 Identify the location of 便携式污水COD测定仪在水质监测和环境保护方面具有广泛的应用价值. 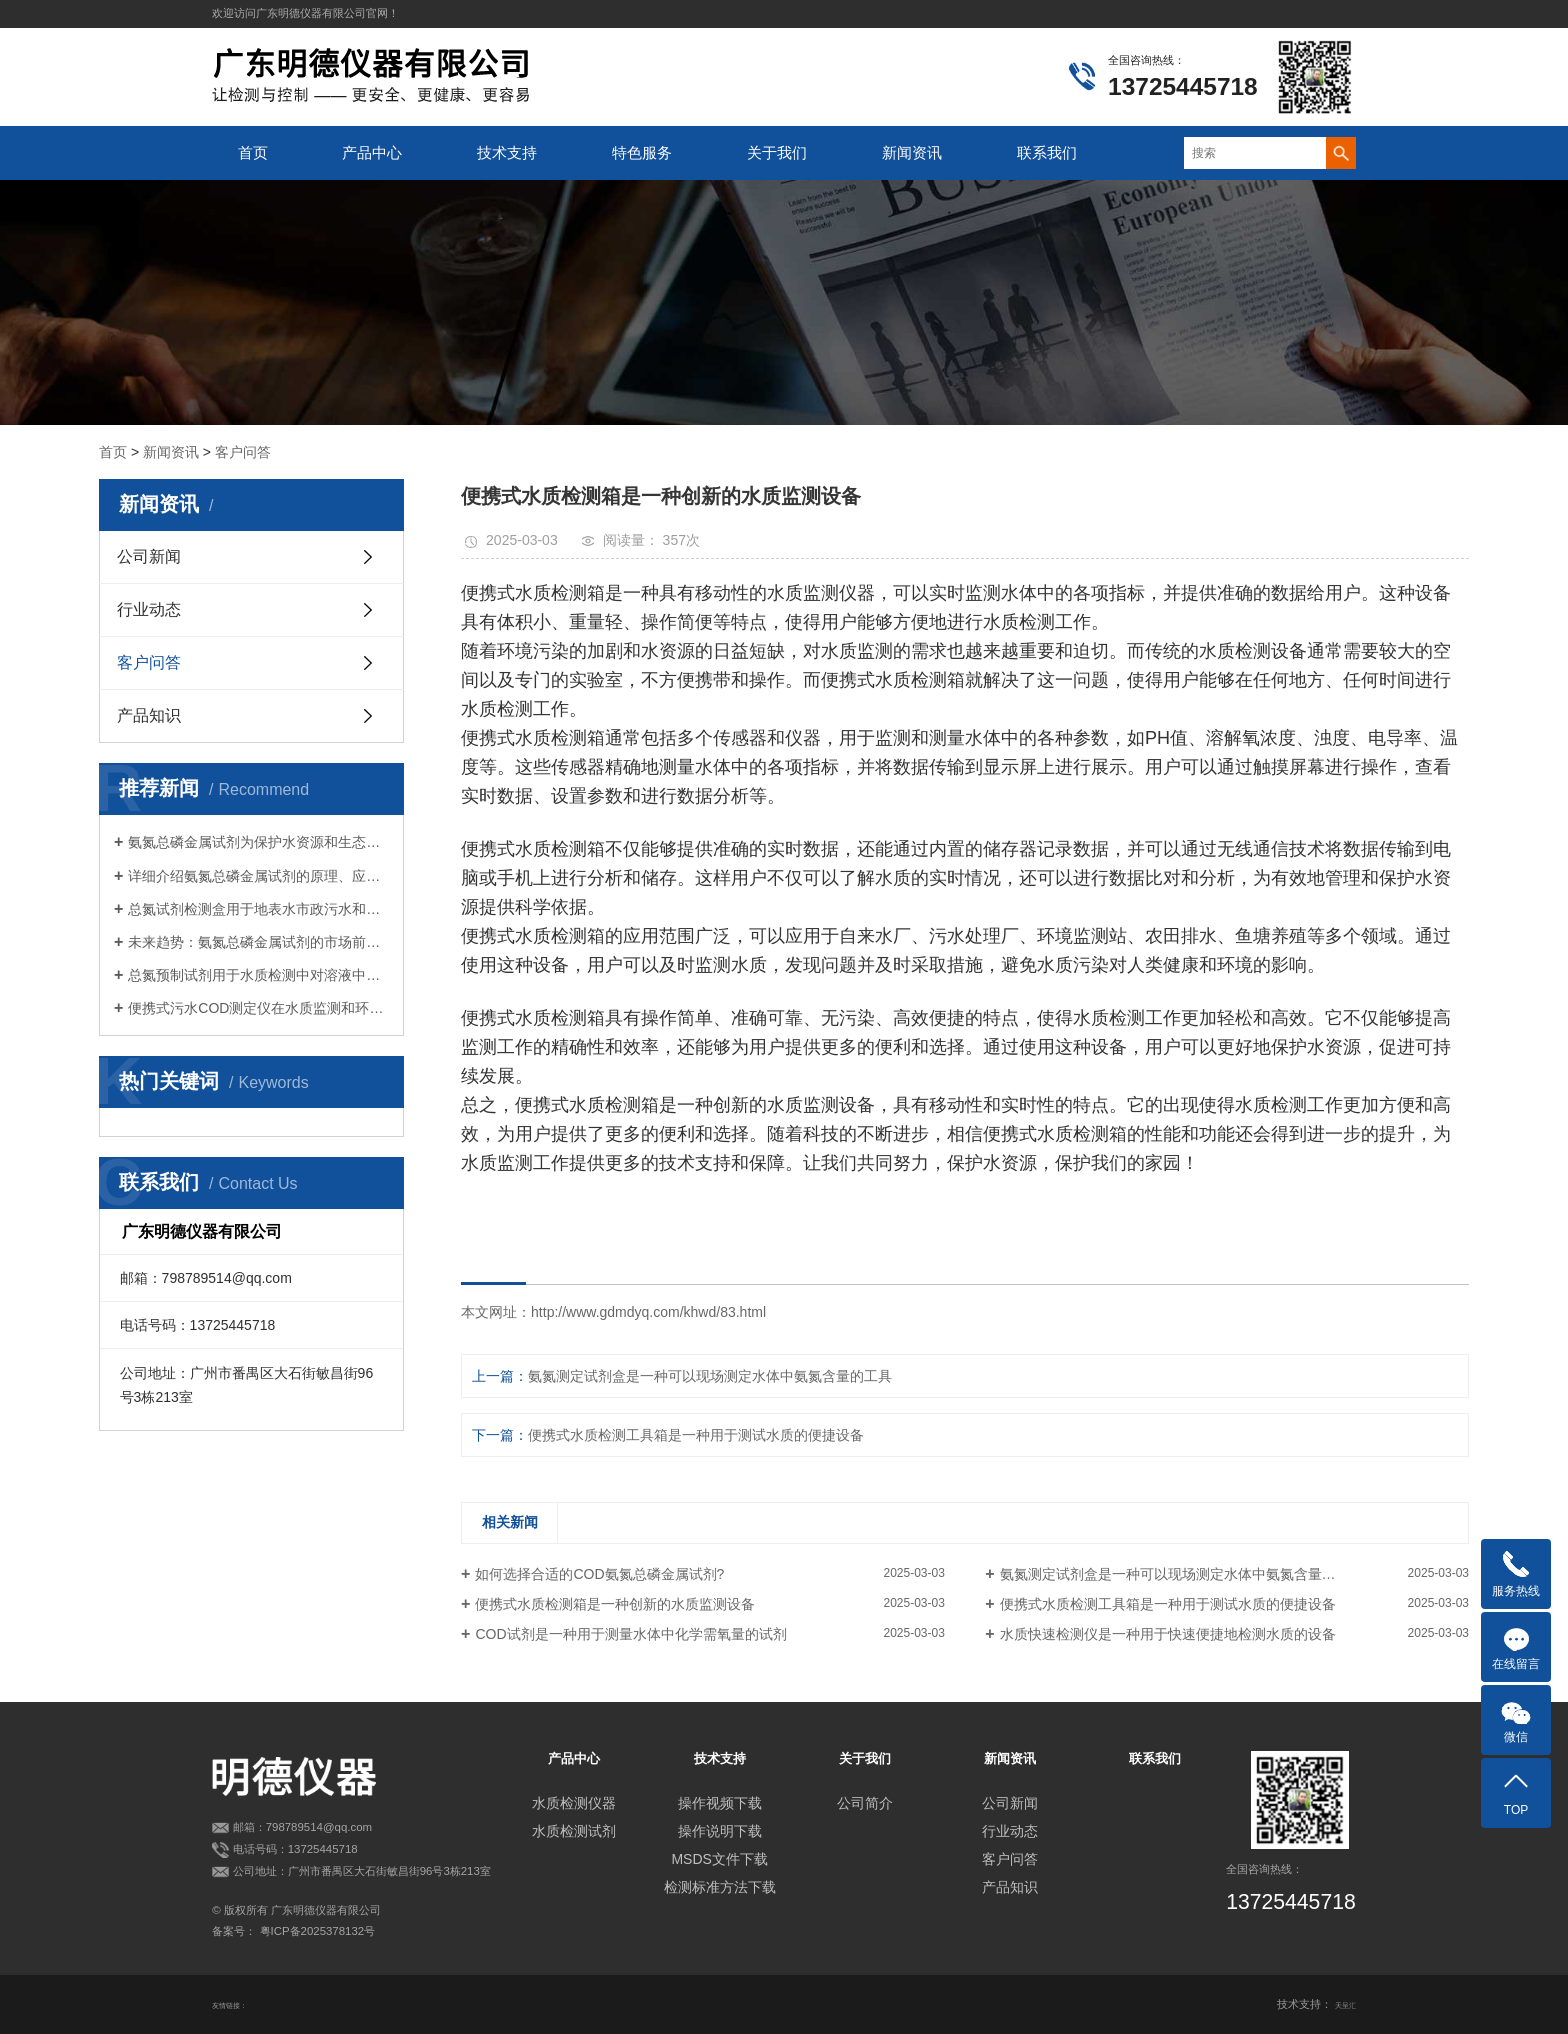
(258, 1008).